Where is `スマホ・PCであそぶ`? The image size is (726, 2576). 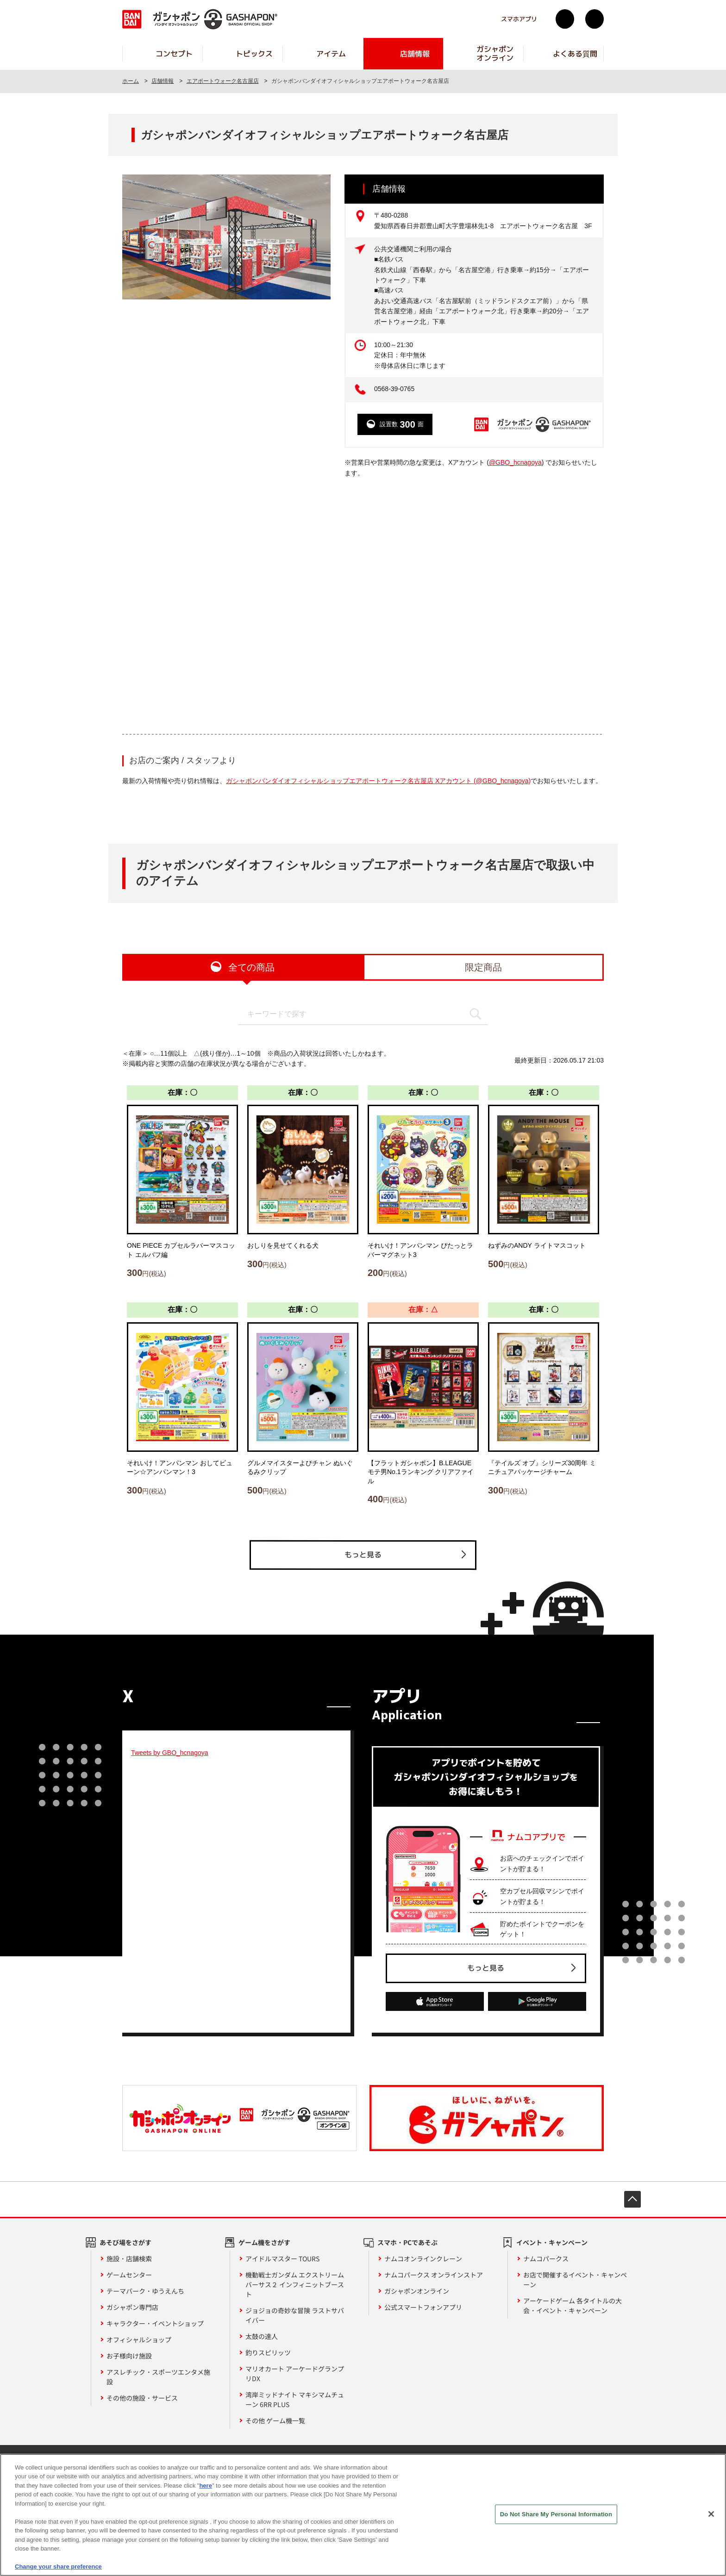
スマホ・PCであそぶ is located at coordinates (407, 2242).